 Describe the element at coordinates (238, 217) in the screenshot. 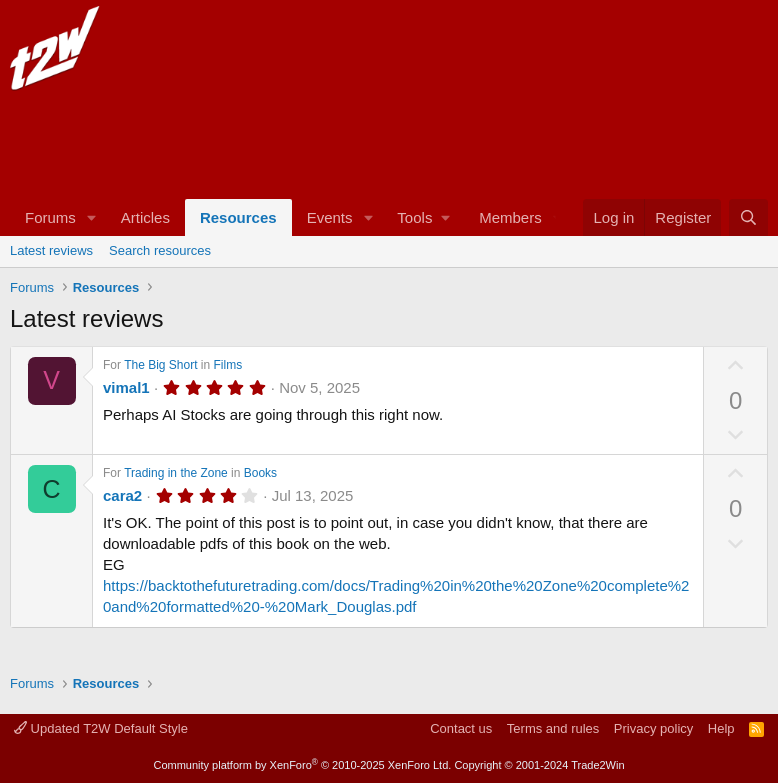

I see `Resources` at that location.